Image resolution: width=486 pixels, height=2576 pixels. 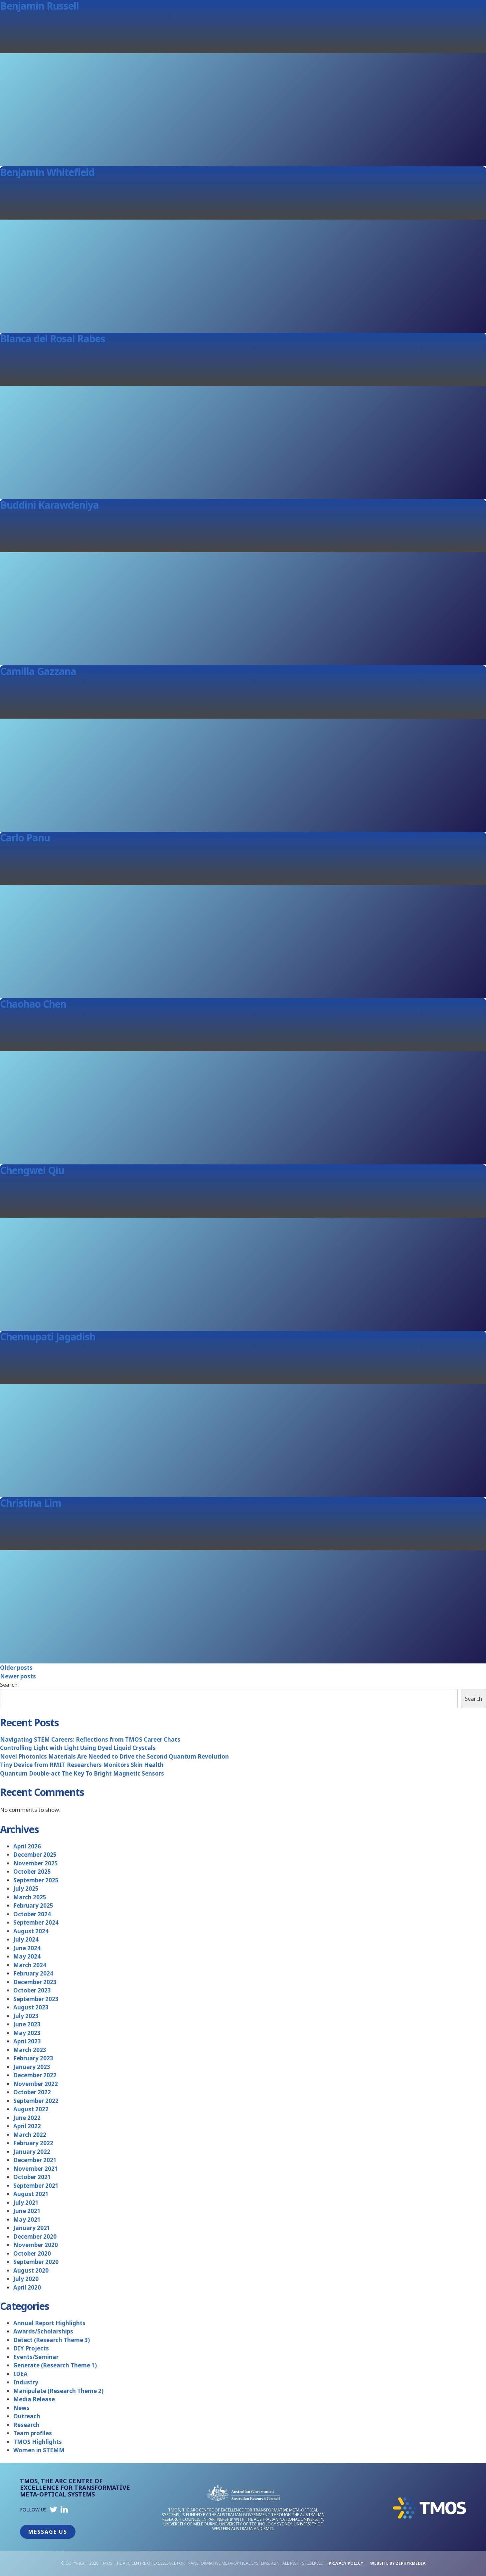 What do you see at coordinates (27, 2024) in the screenshot?
I see `June 2023` at bounding box center [27, 2024].